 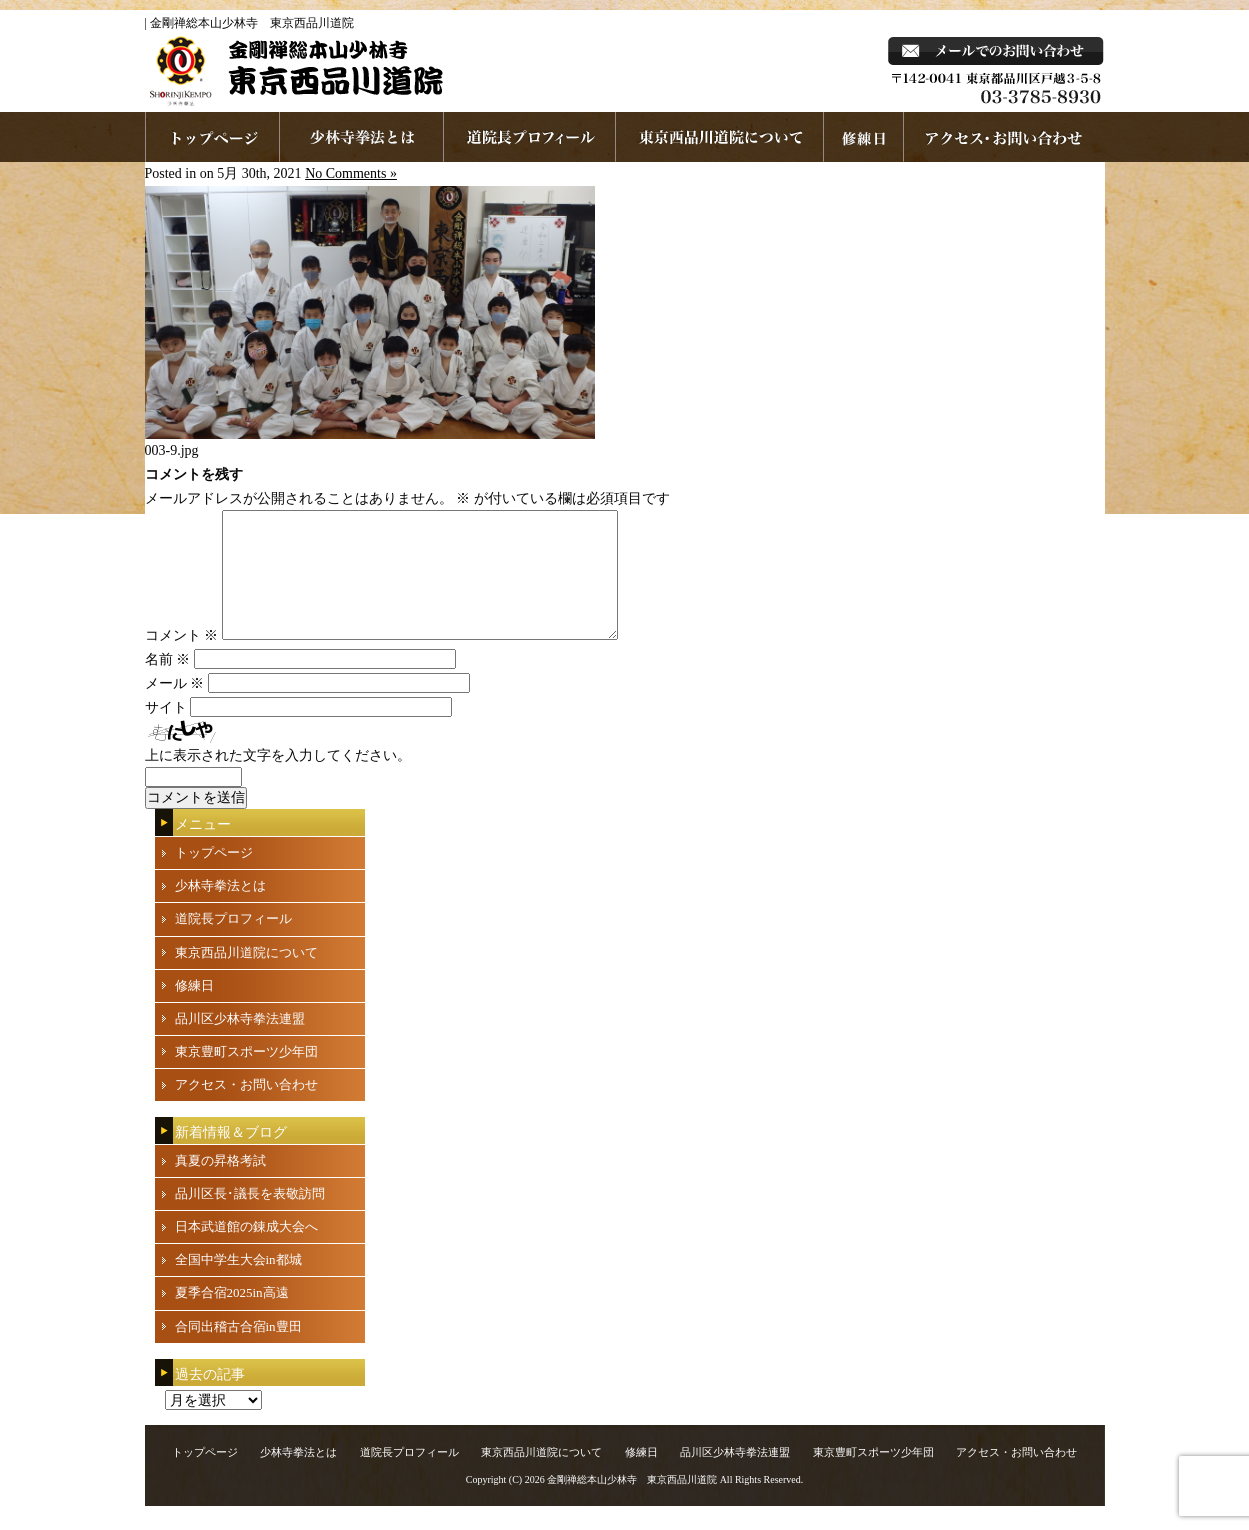 What do you see at coordinates (351, 173) in the screenshot?
I see `No Comments »` at bounding box center [351, 173].